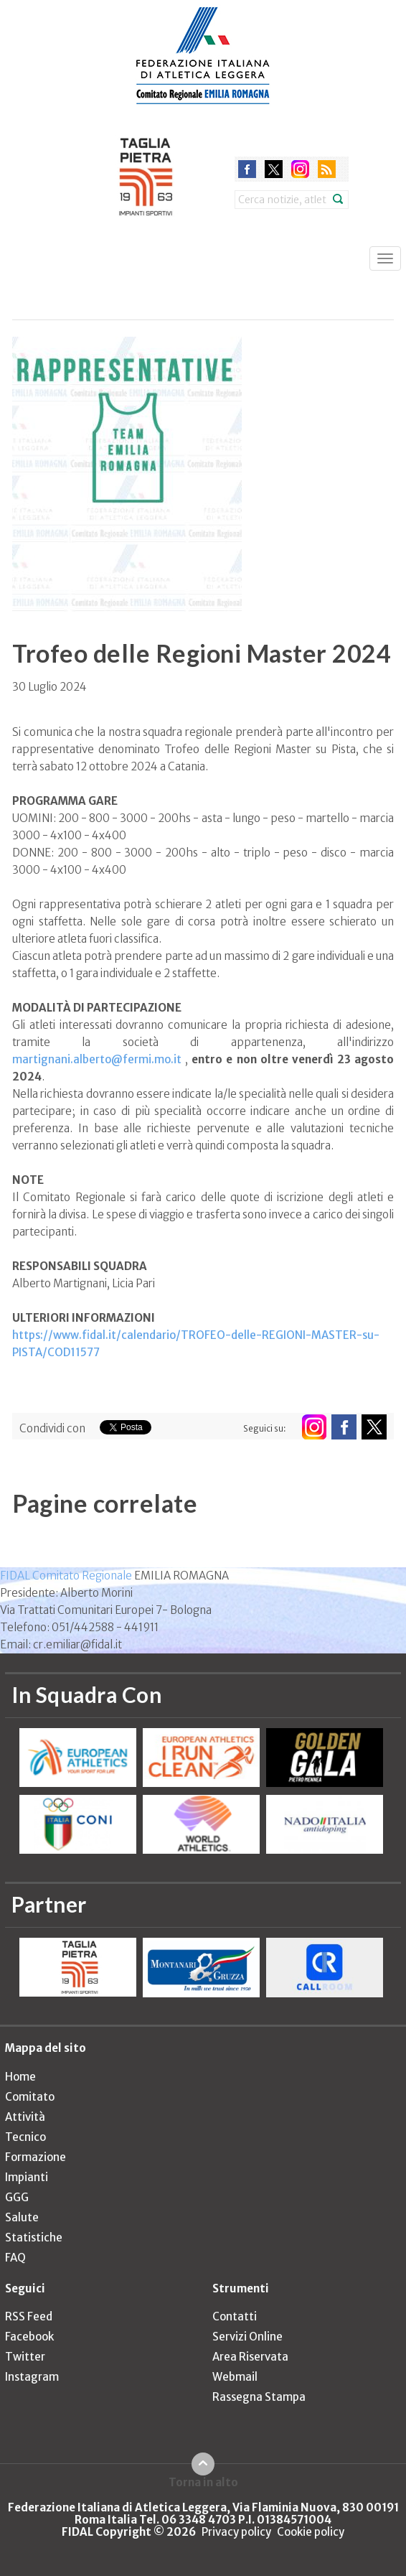 The height and width of the screenshot is (2576, 406). What do you see at coordinates (20, 2076) in the screenshot?
I see `Home` at bounding box center [20, 2076].